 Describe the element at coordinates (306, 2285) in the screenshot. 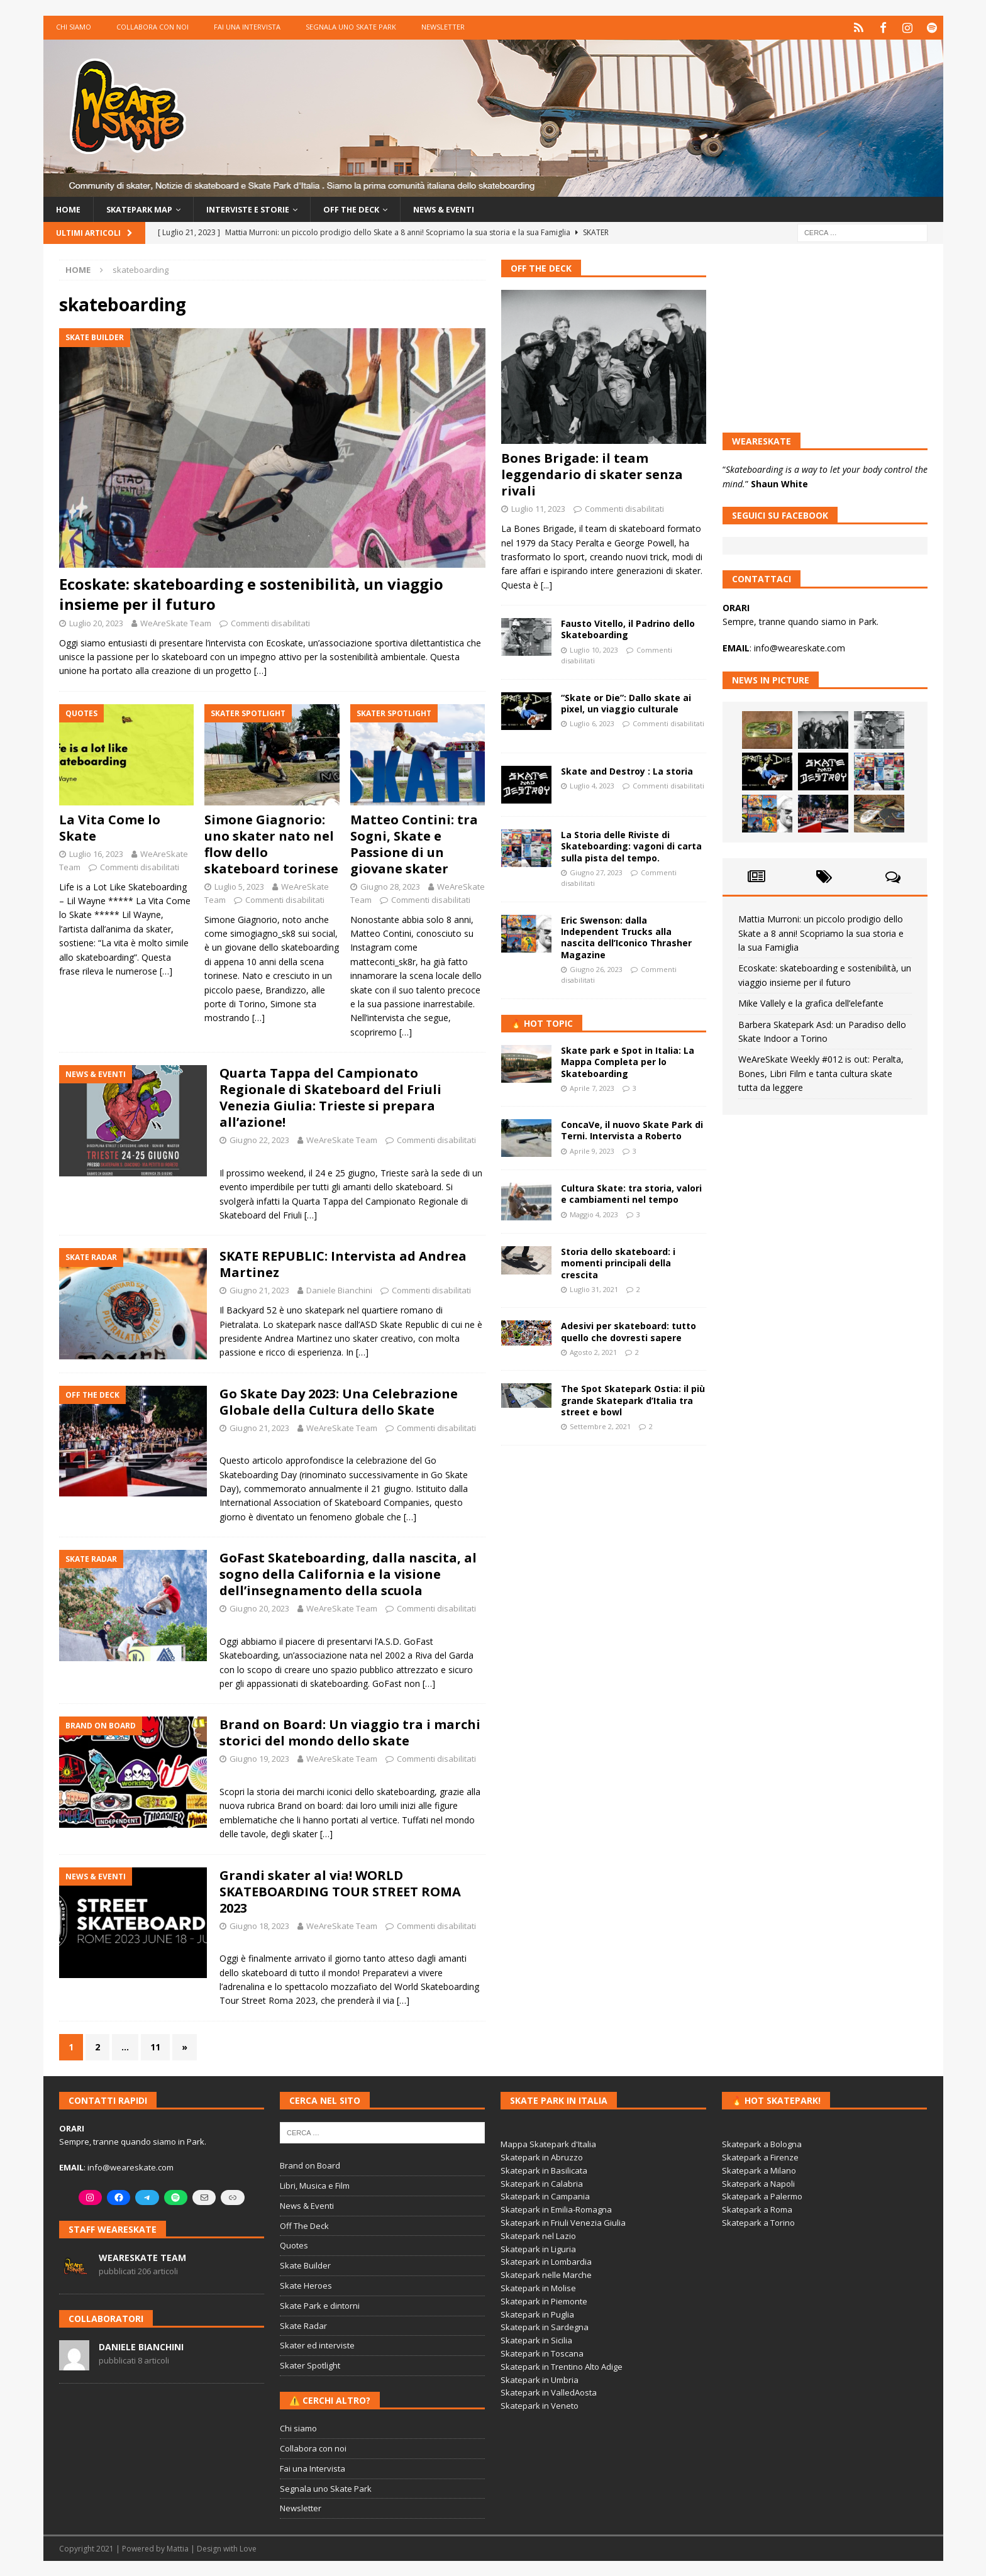

I see `Skate Heroes` at that location.